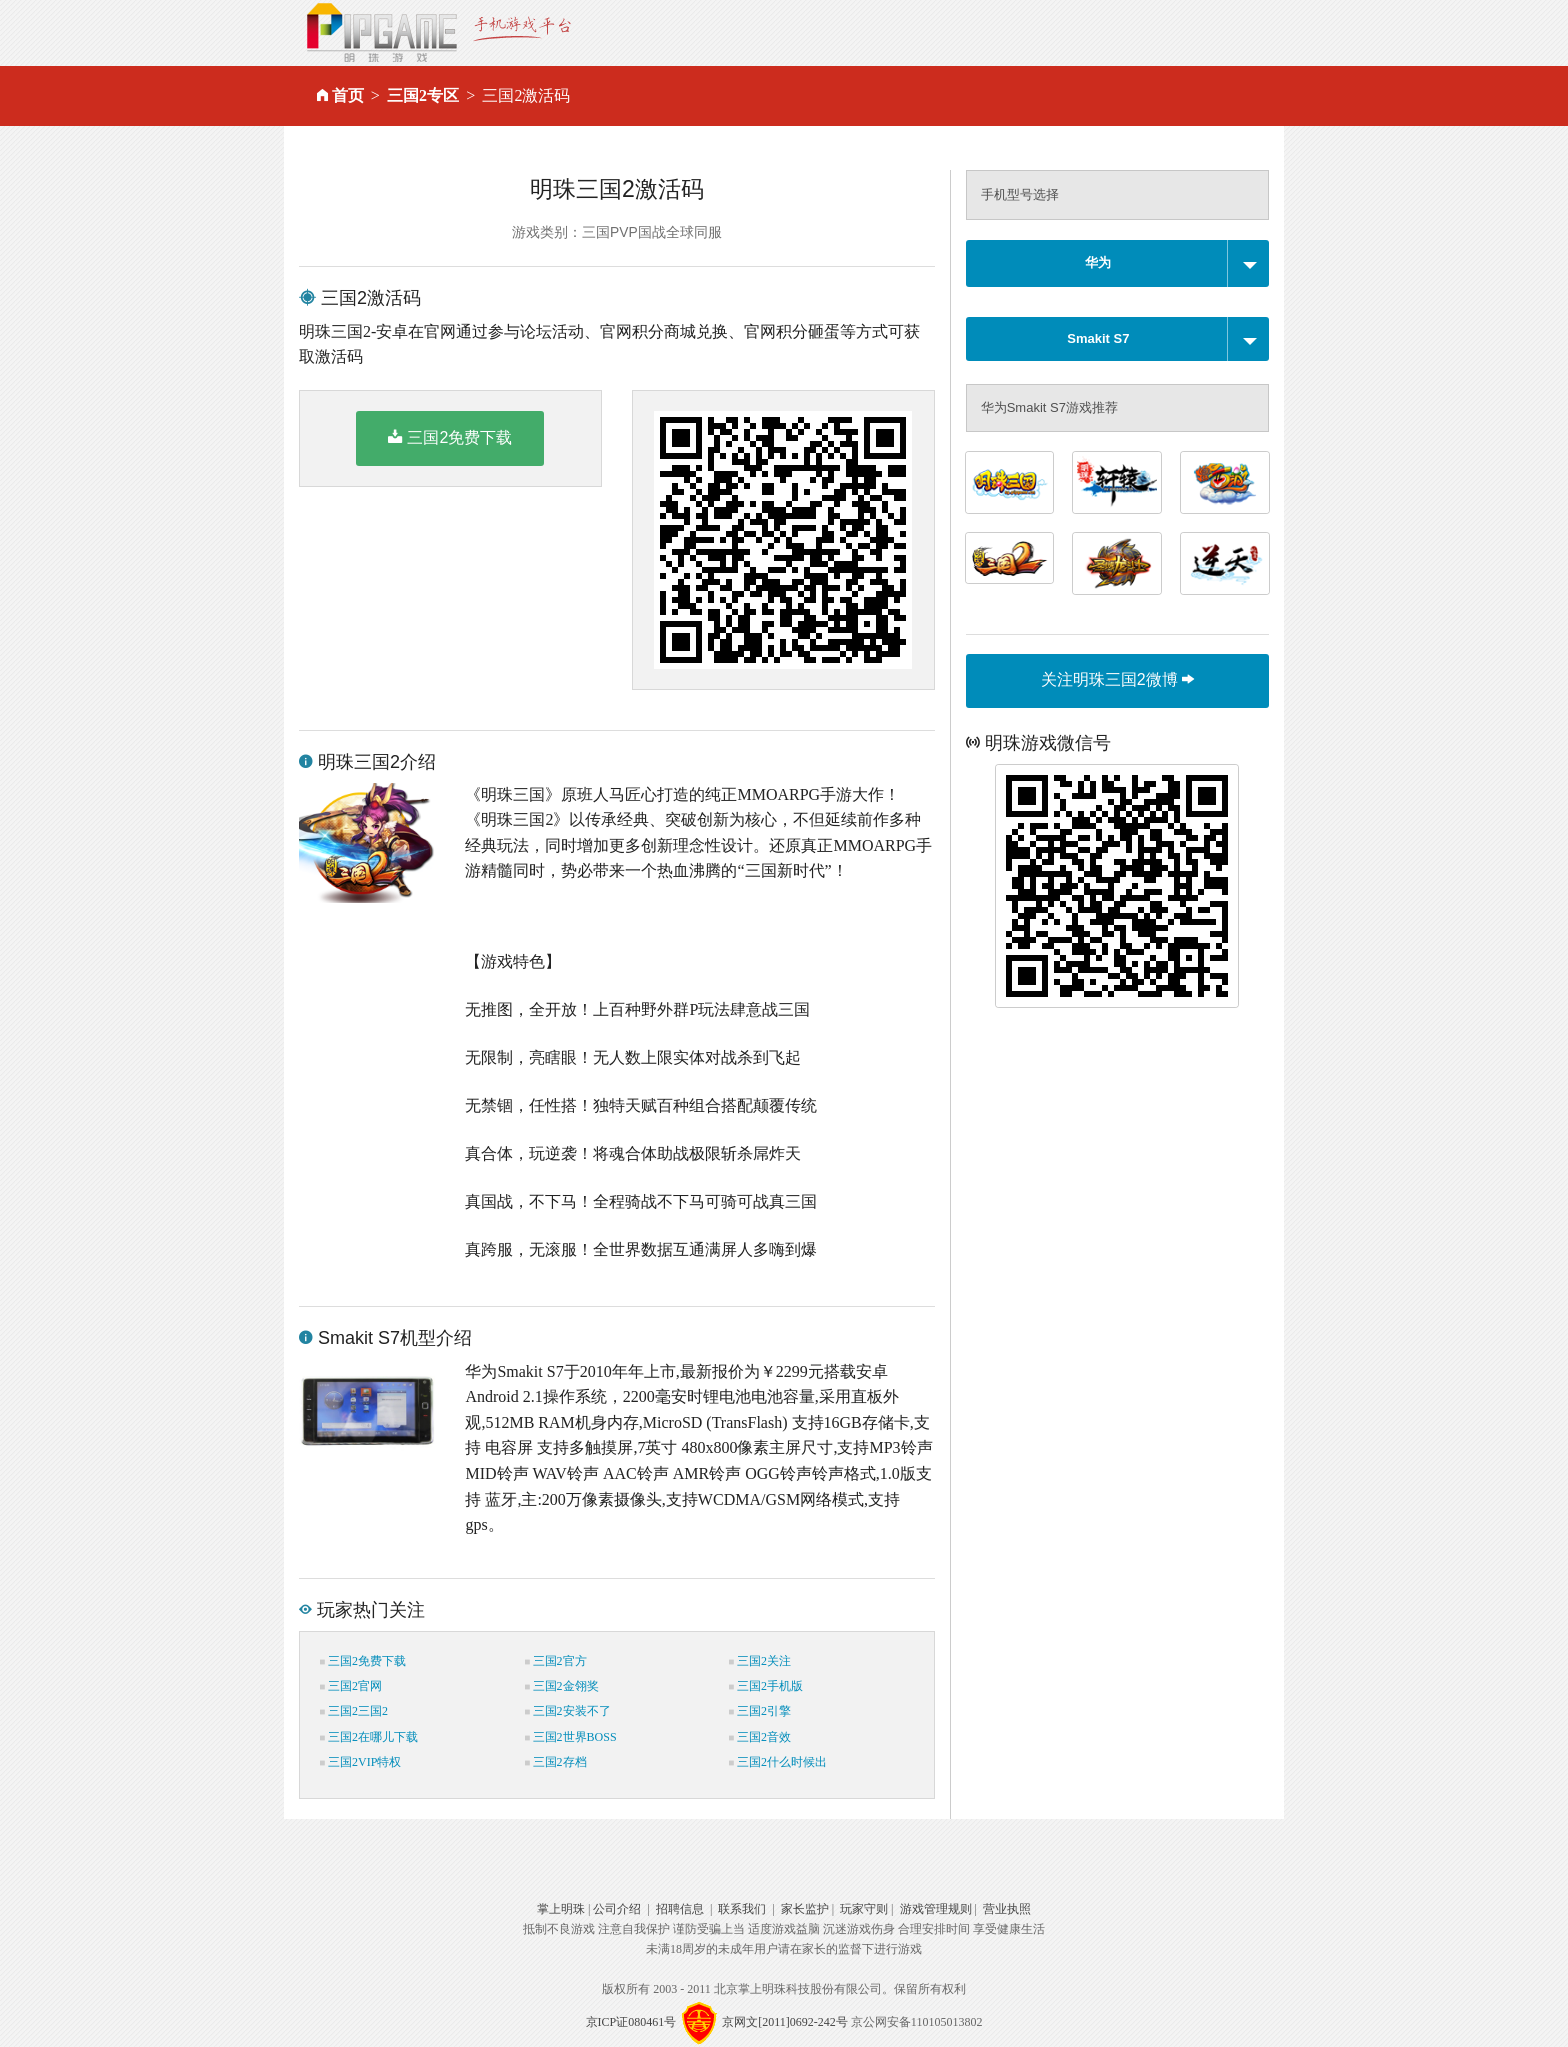 This screenshot has width=1568, height=2047. Describe the element at coordinates (562, 1686) in the screenshot. I see `三国2金翎奖` at that location.